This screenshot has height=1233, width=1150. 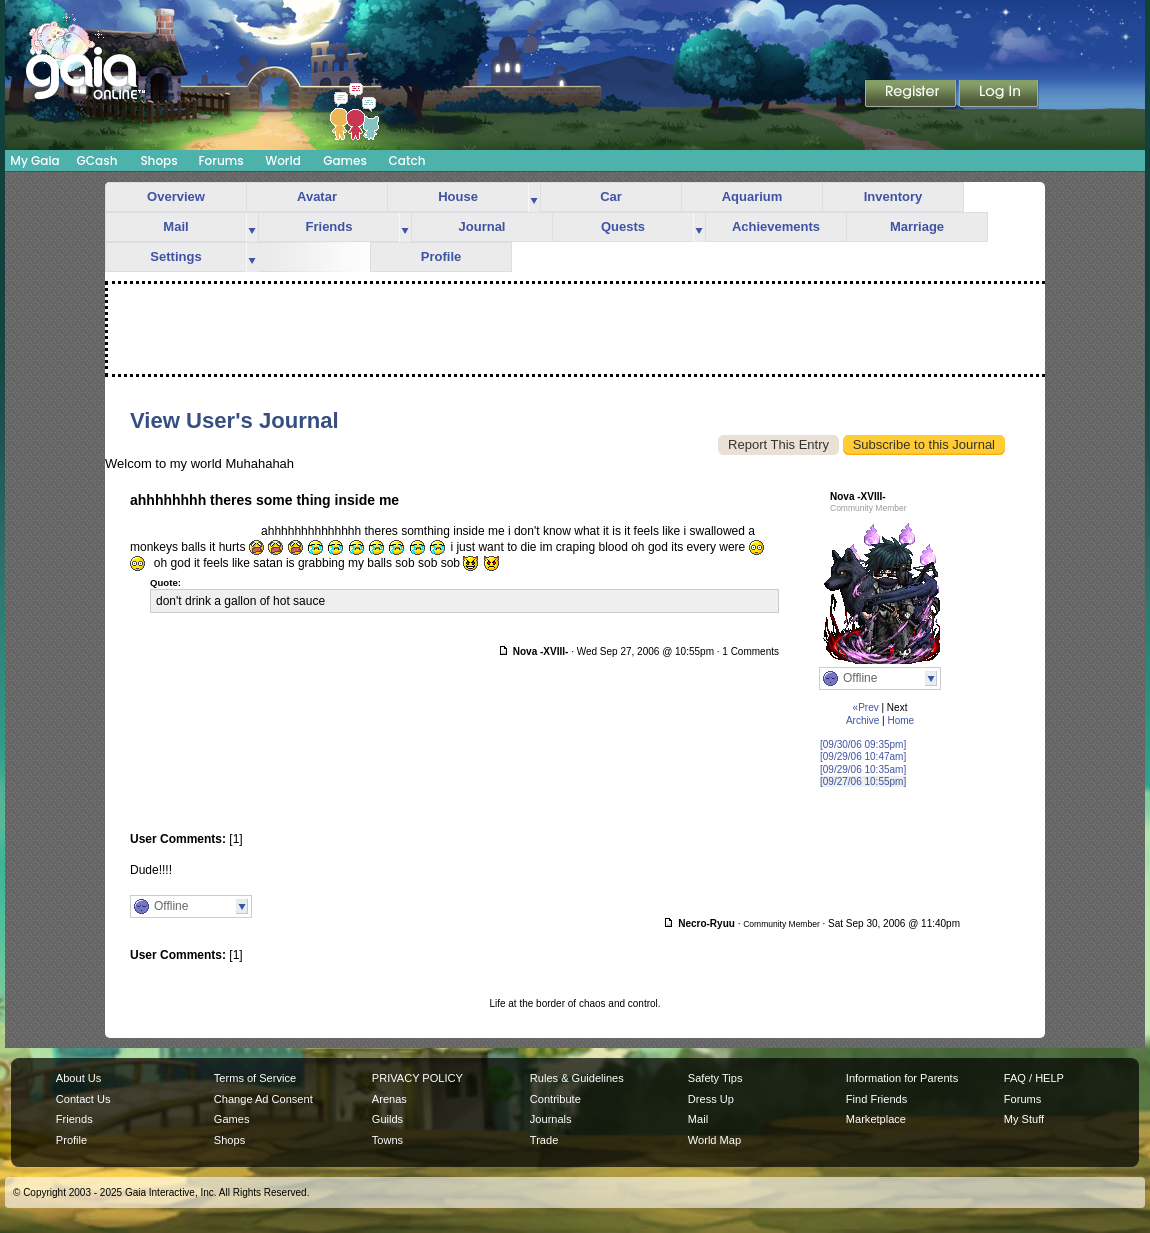 I want to click on Dress Up, so click(x=711, y=1099).